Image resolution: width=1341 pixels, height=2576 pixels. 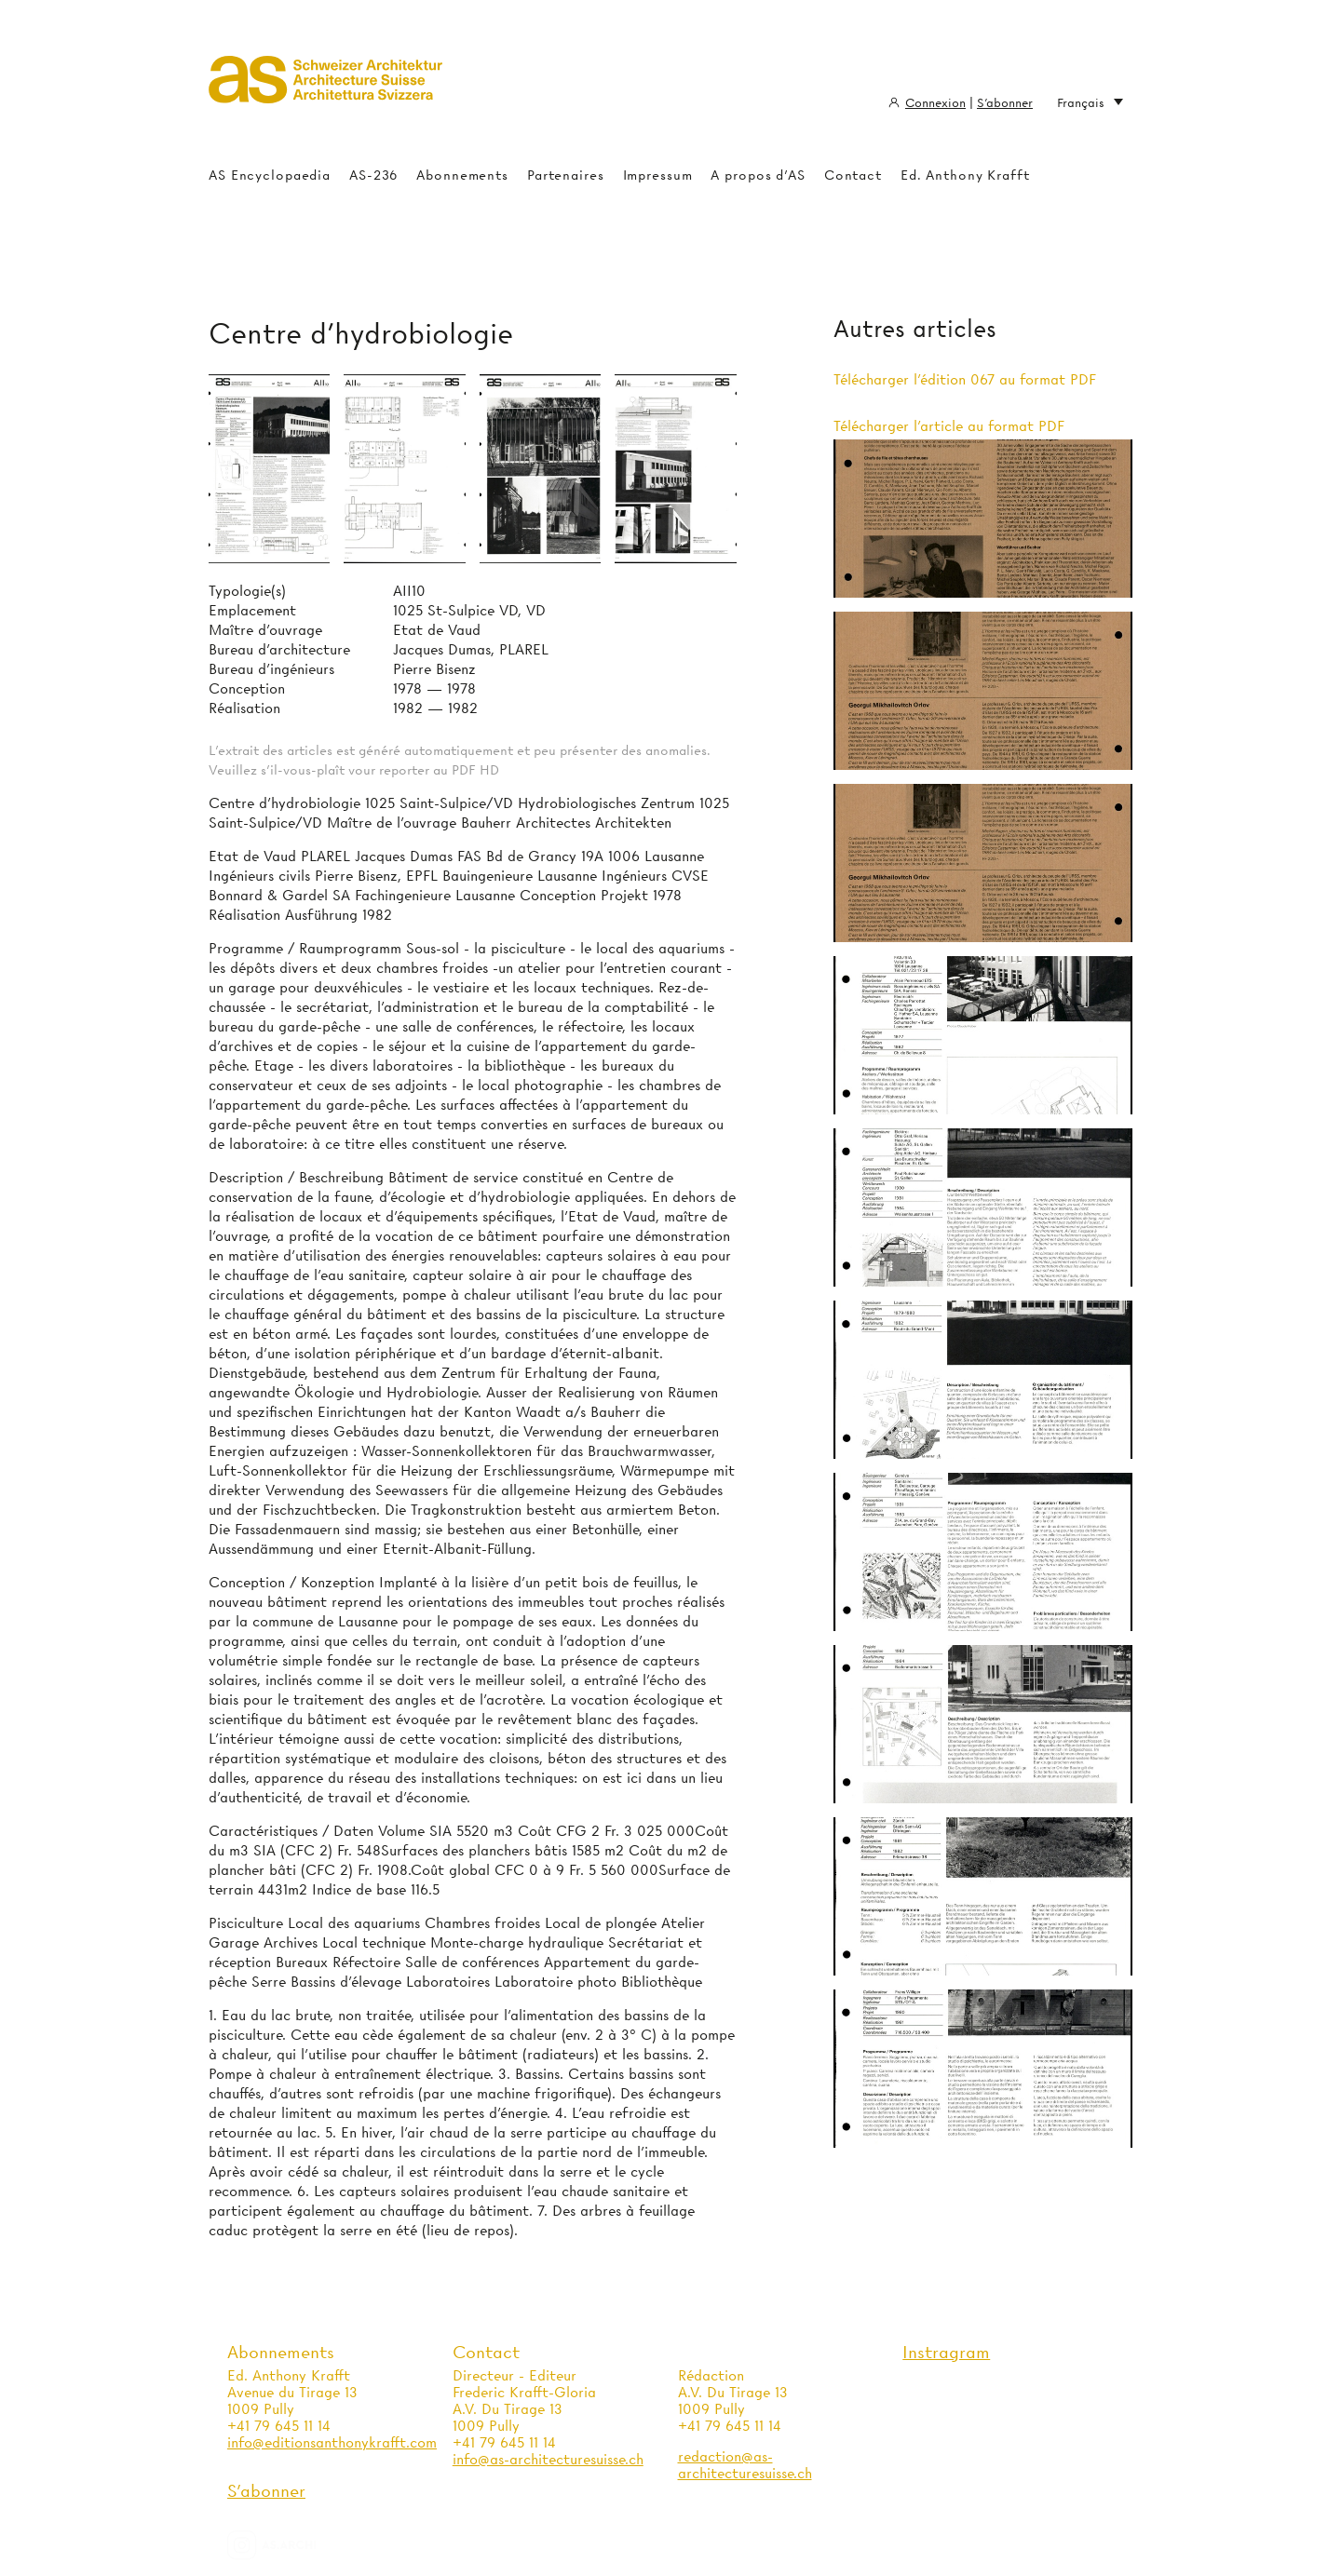 I want to click on A propos d'AS, so click(x=758, y=175).